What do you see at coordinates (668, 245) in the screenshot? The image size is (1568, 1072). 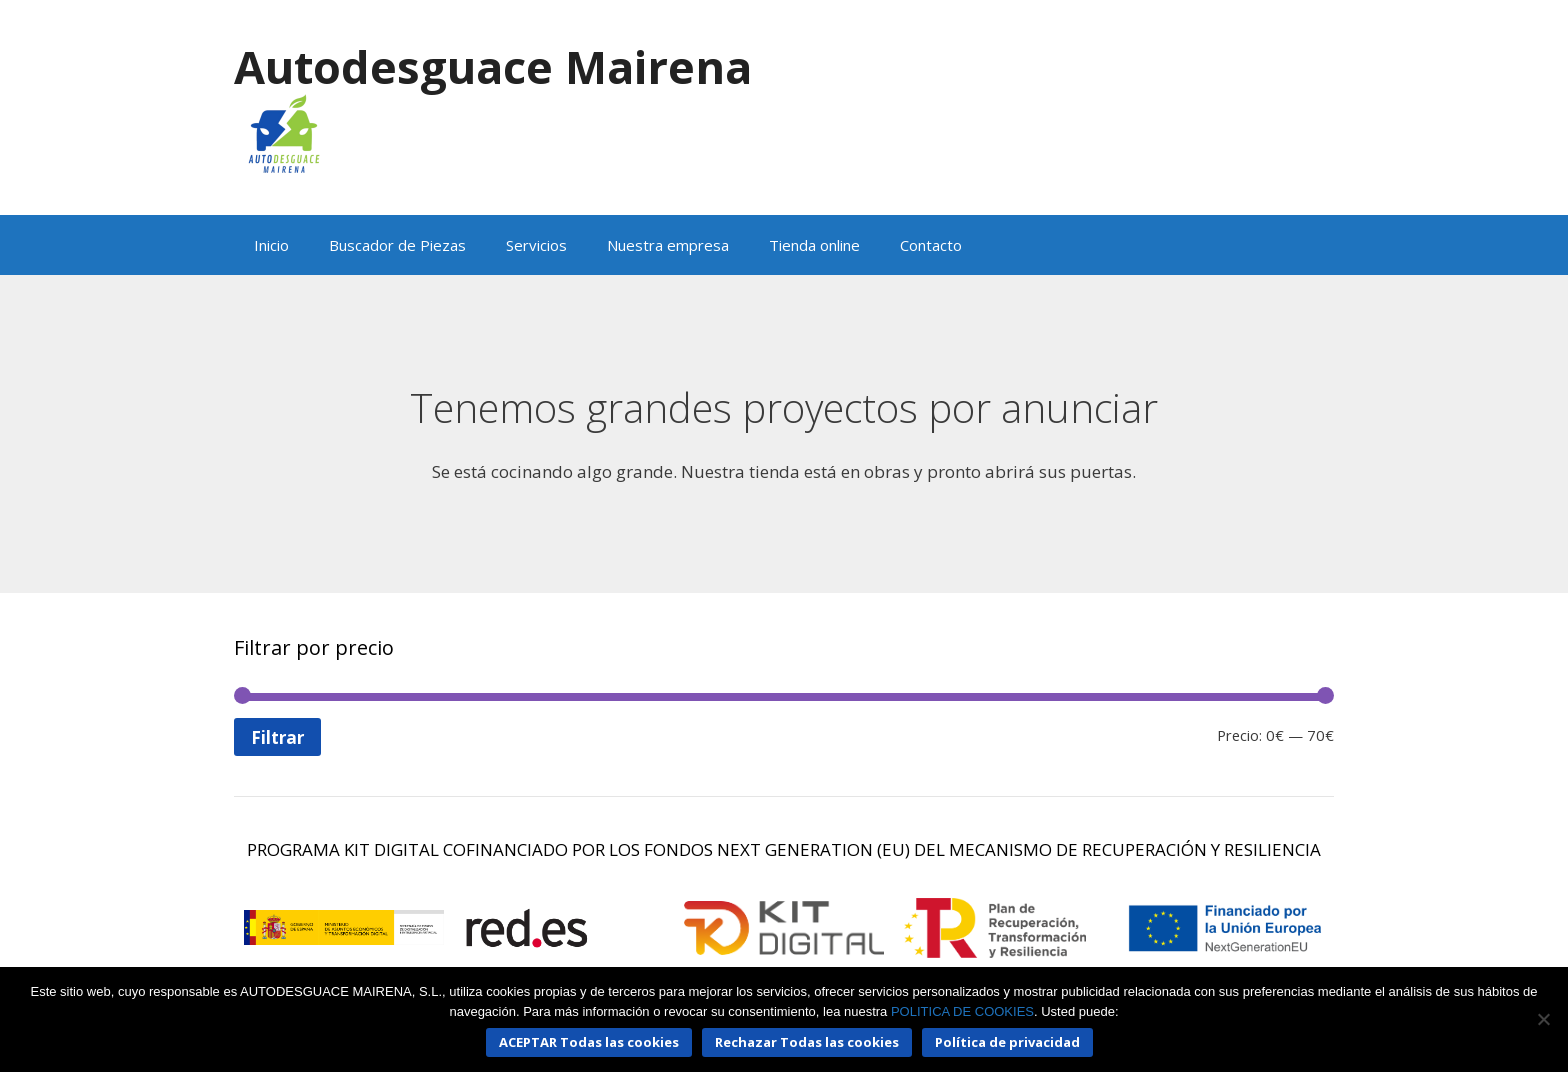 I see `Nuestra empresa` at bounding box center [668, 245].